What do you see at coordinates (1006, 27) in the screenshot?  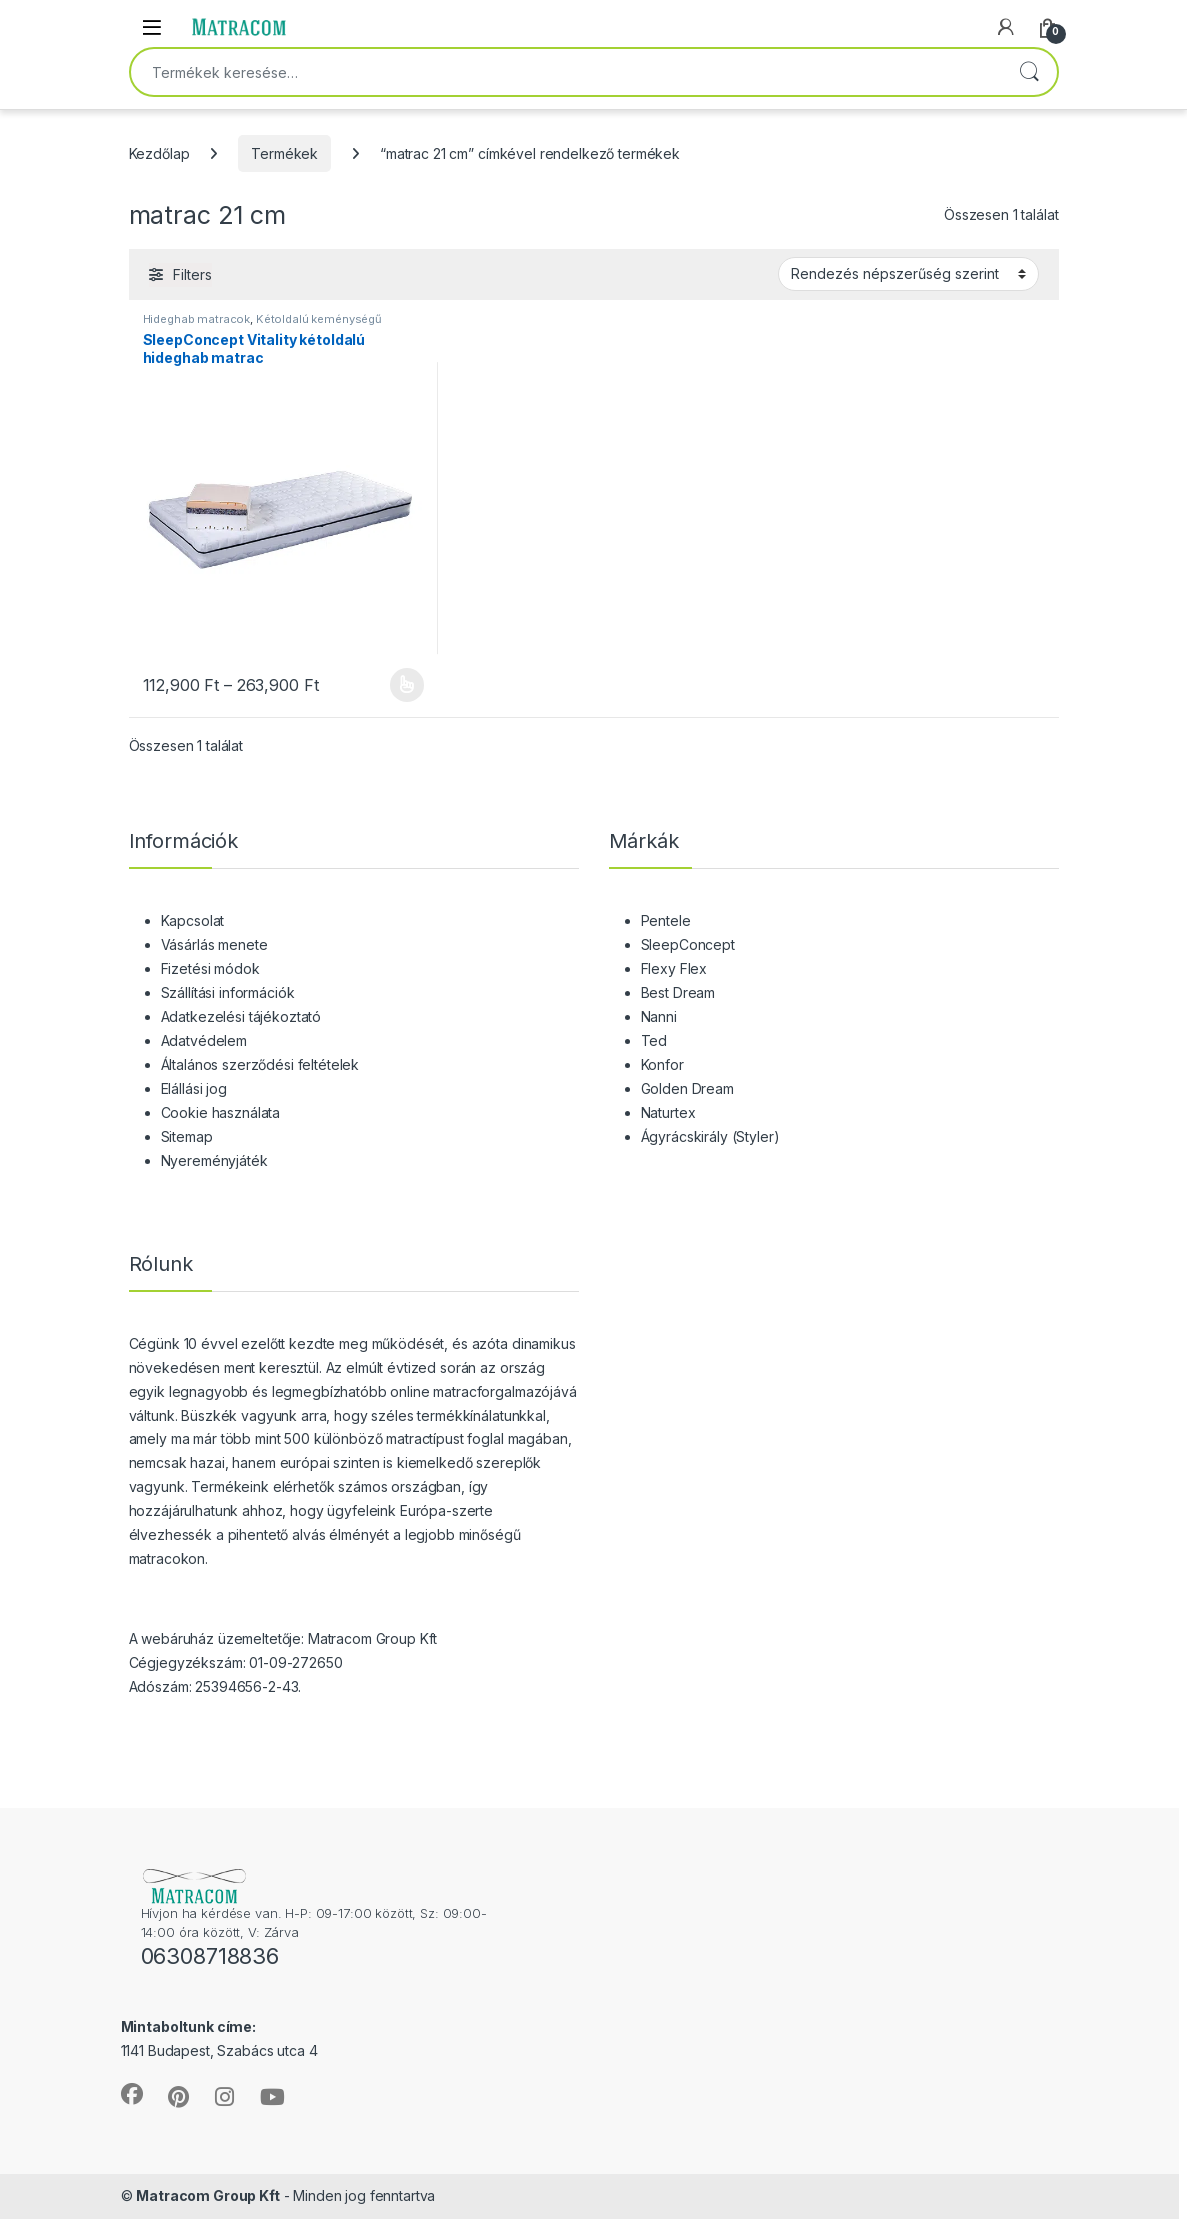 I see `[My Account]` at bounding box center [1006, 27].